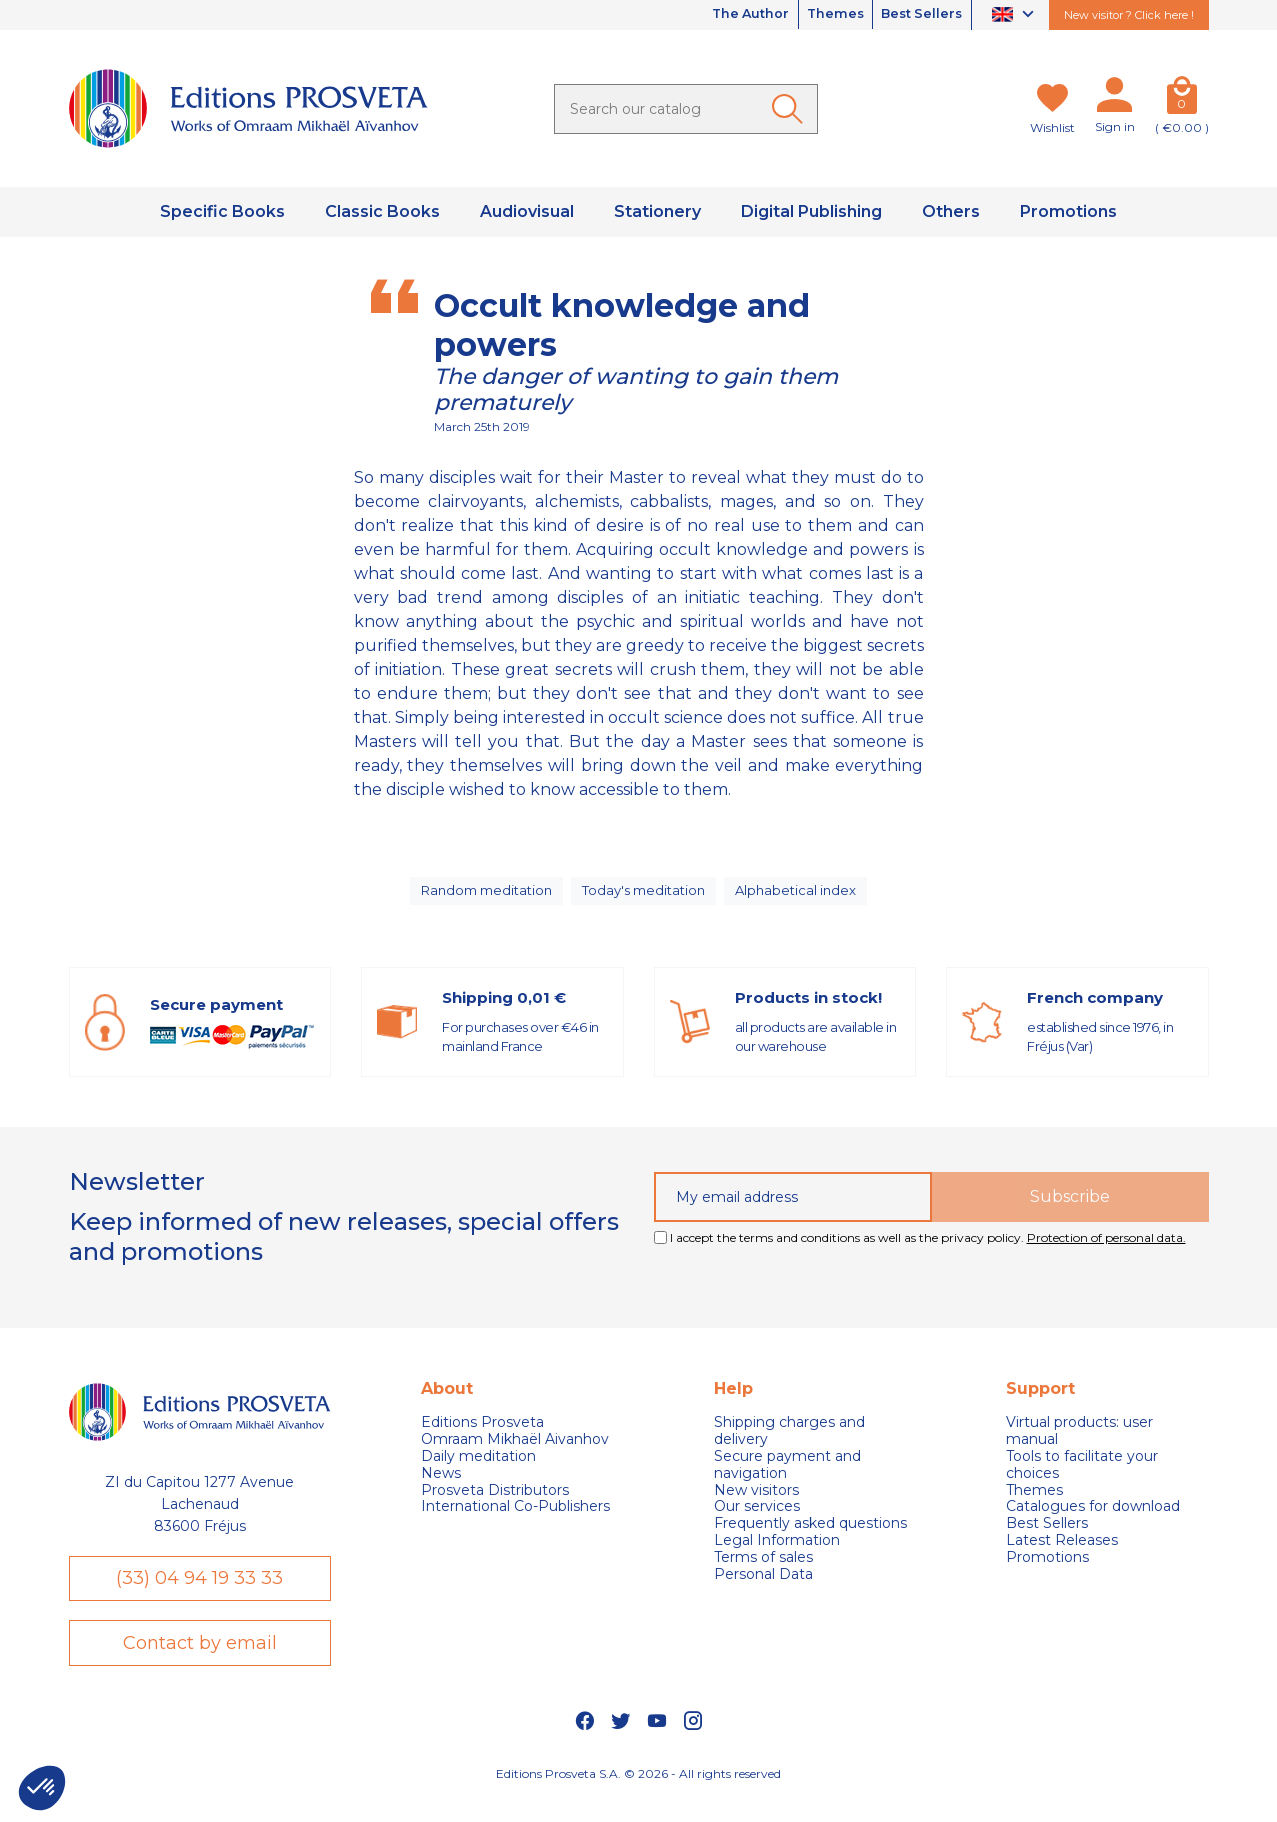 This screenshot has width=1277, height=1822. Describe the element at coordinates (818, 15) in the screenshot. I see `Themes` at that location.